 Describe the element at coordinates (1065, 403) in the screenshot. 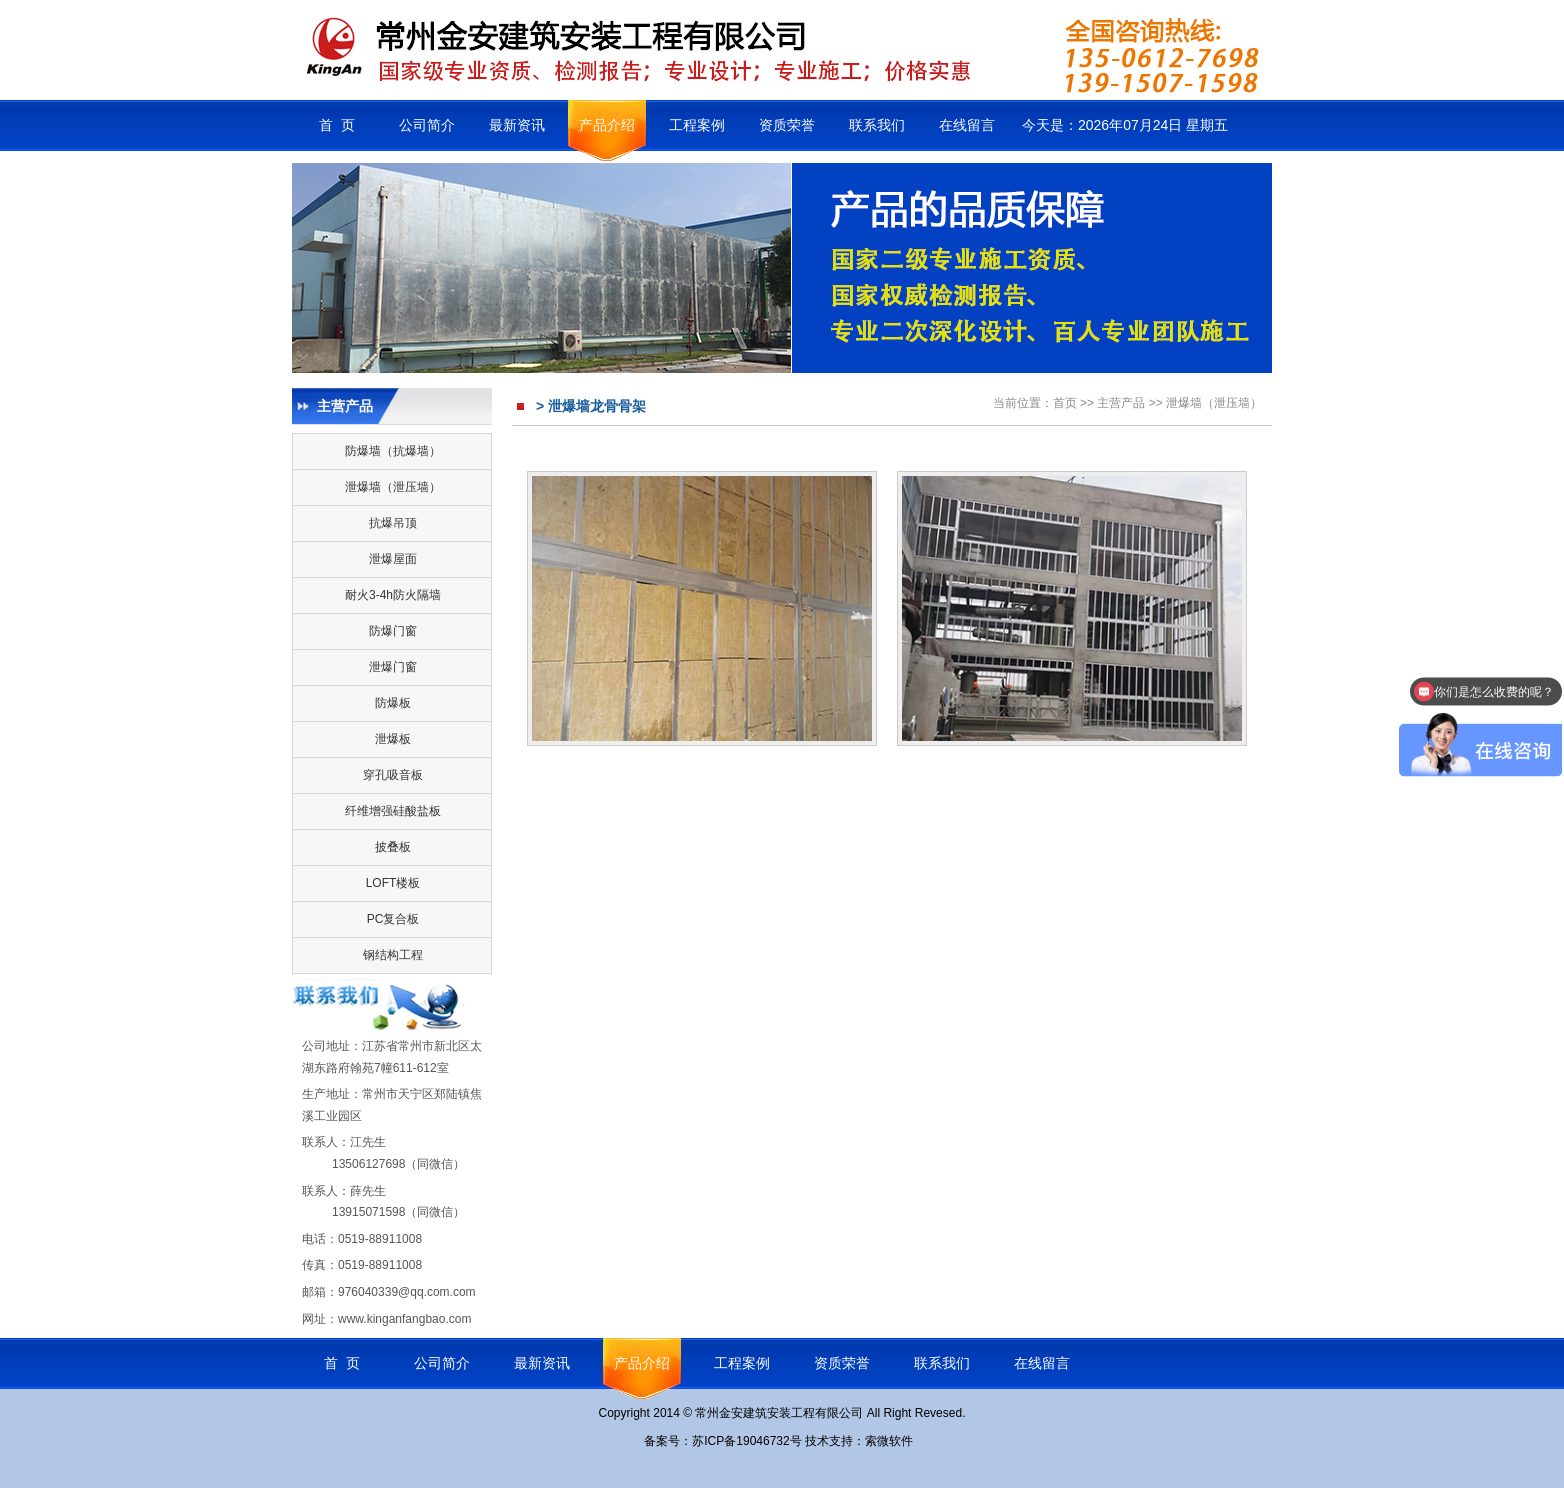

I see `首页` at that location.